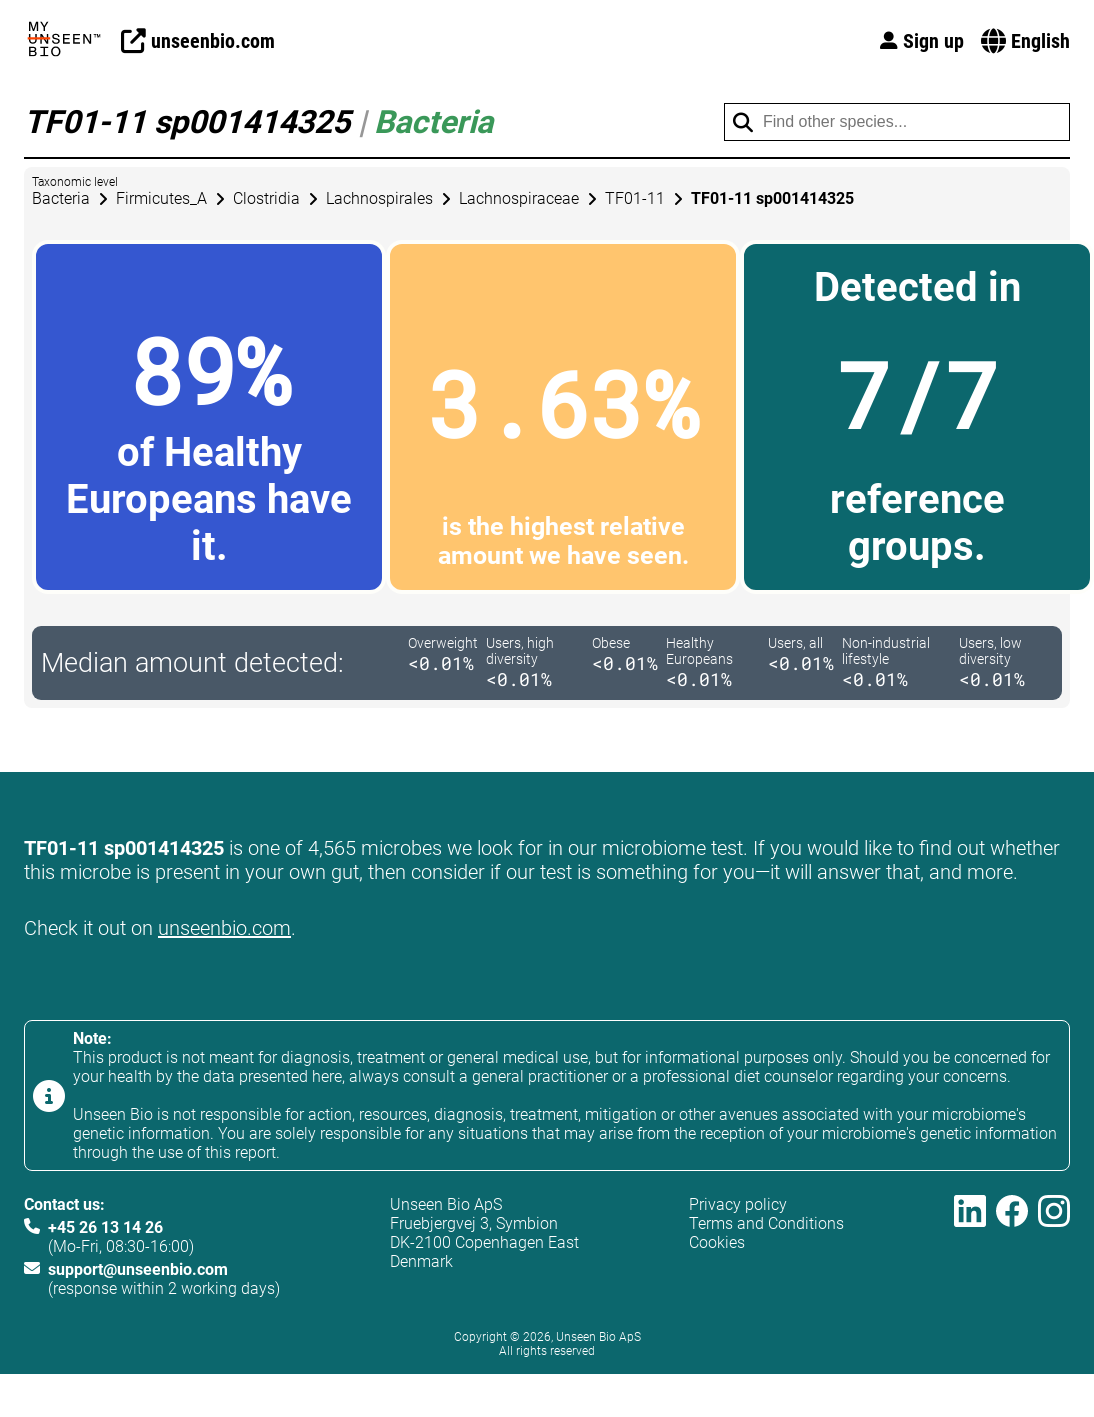 This screenshot has height=1417, width=1094. Describe the element at coordinates (224, 928) in the screenshot. I see `unseenbio.com` at that location.